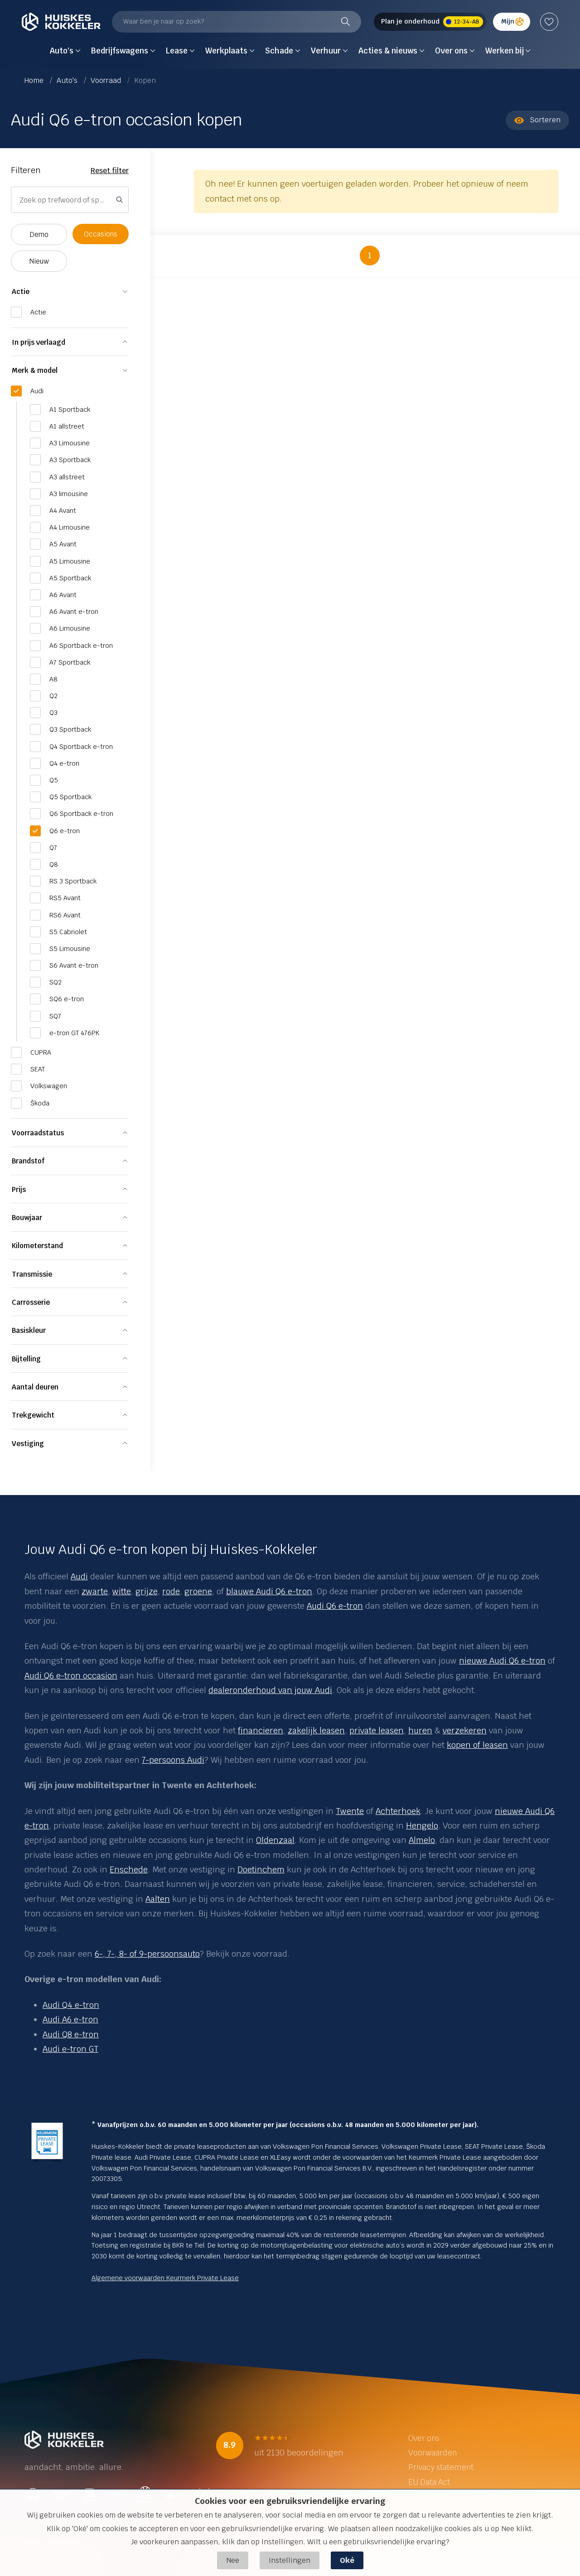 The height and width of the screenshot is (2576, 580). What do you see at coordinates (477, 1745) in the screenshot?
I see `kopen of leasen` at bounding box center [477, 1745].